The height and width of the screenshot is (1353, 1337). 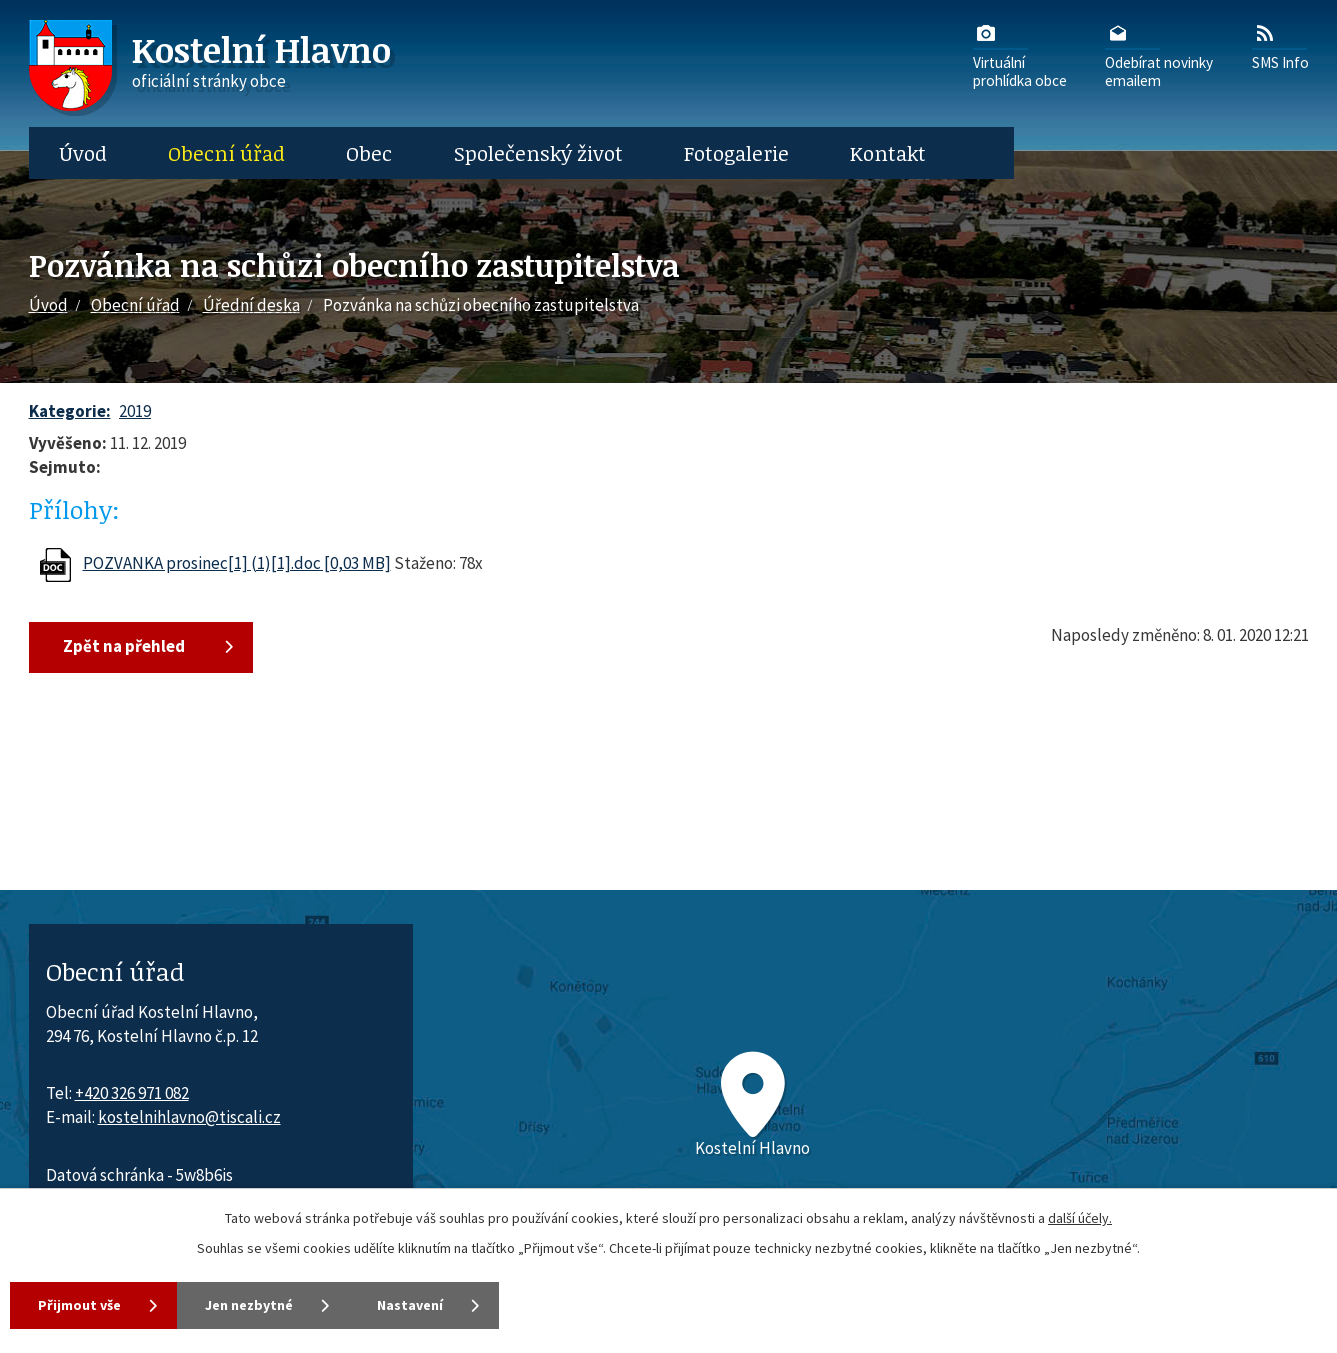 I want to click on POZVANKA prosinec[1] (1)[1].doc [0,03 MB], so click(x=237, y=563).